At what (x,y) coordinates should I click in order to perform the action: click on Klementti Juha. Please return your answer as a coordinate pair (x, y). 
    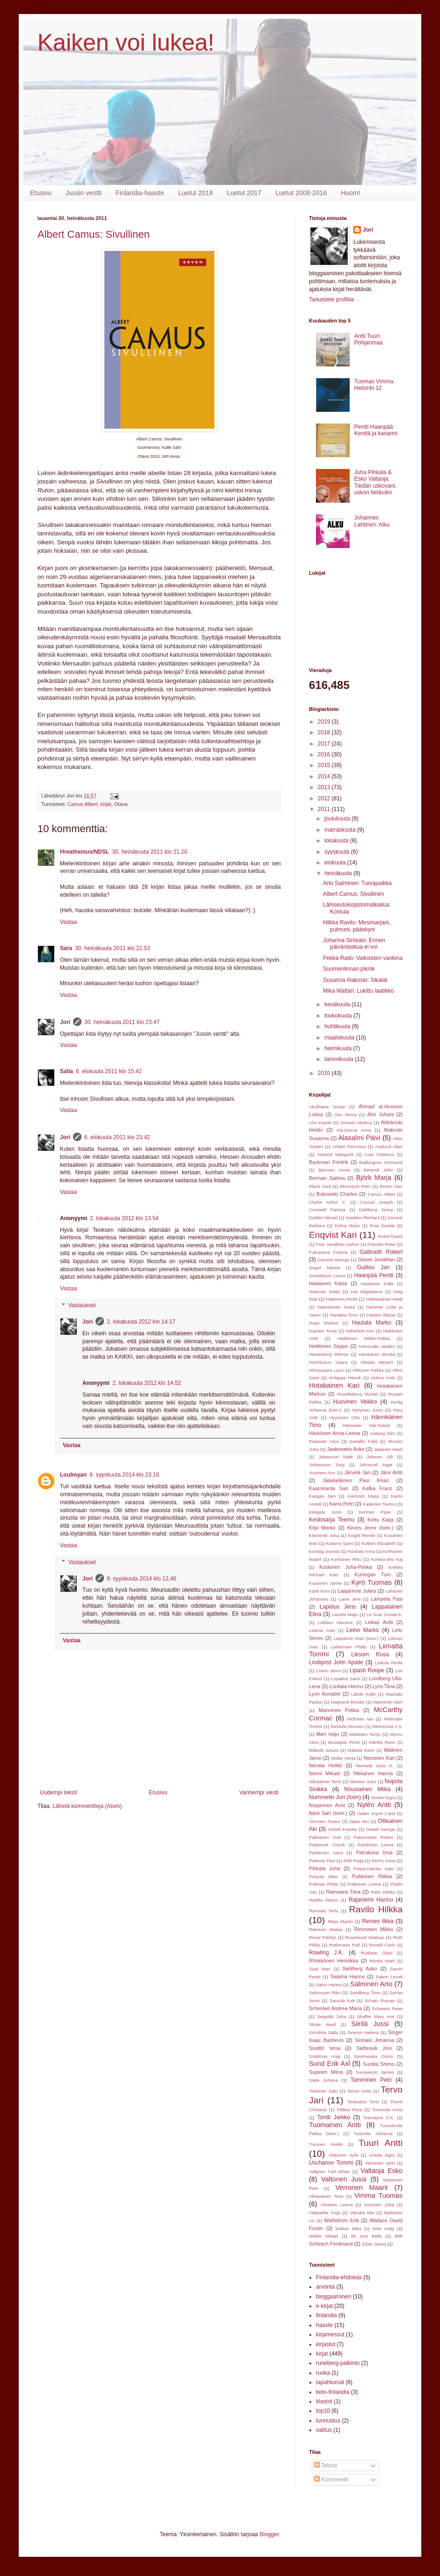
    Looking at the image, I should click on (324, 1535).